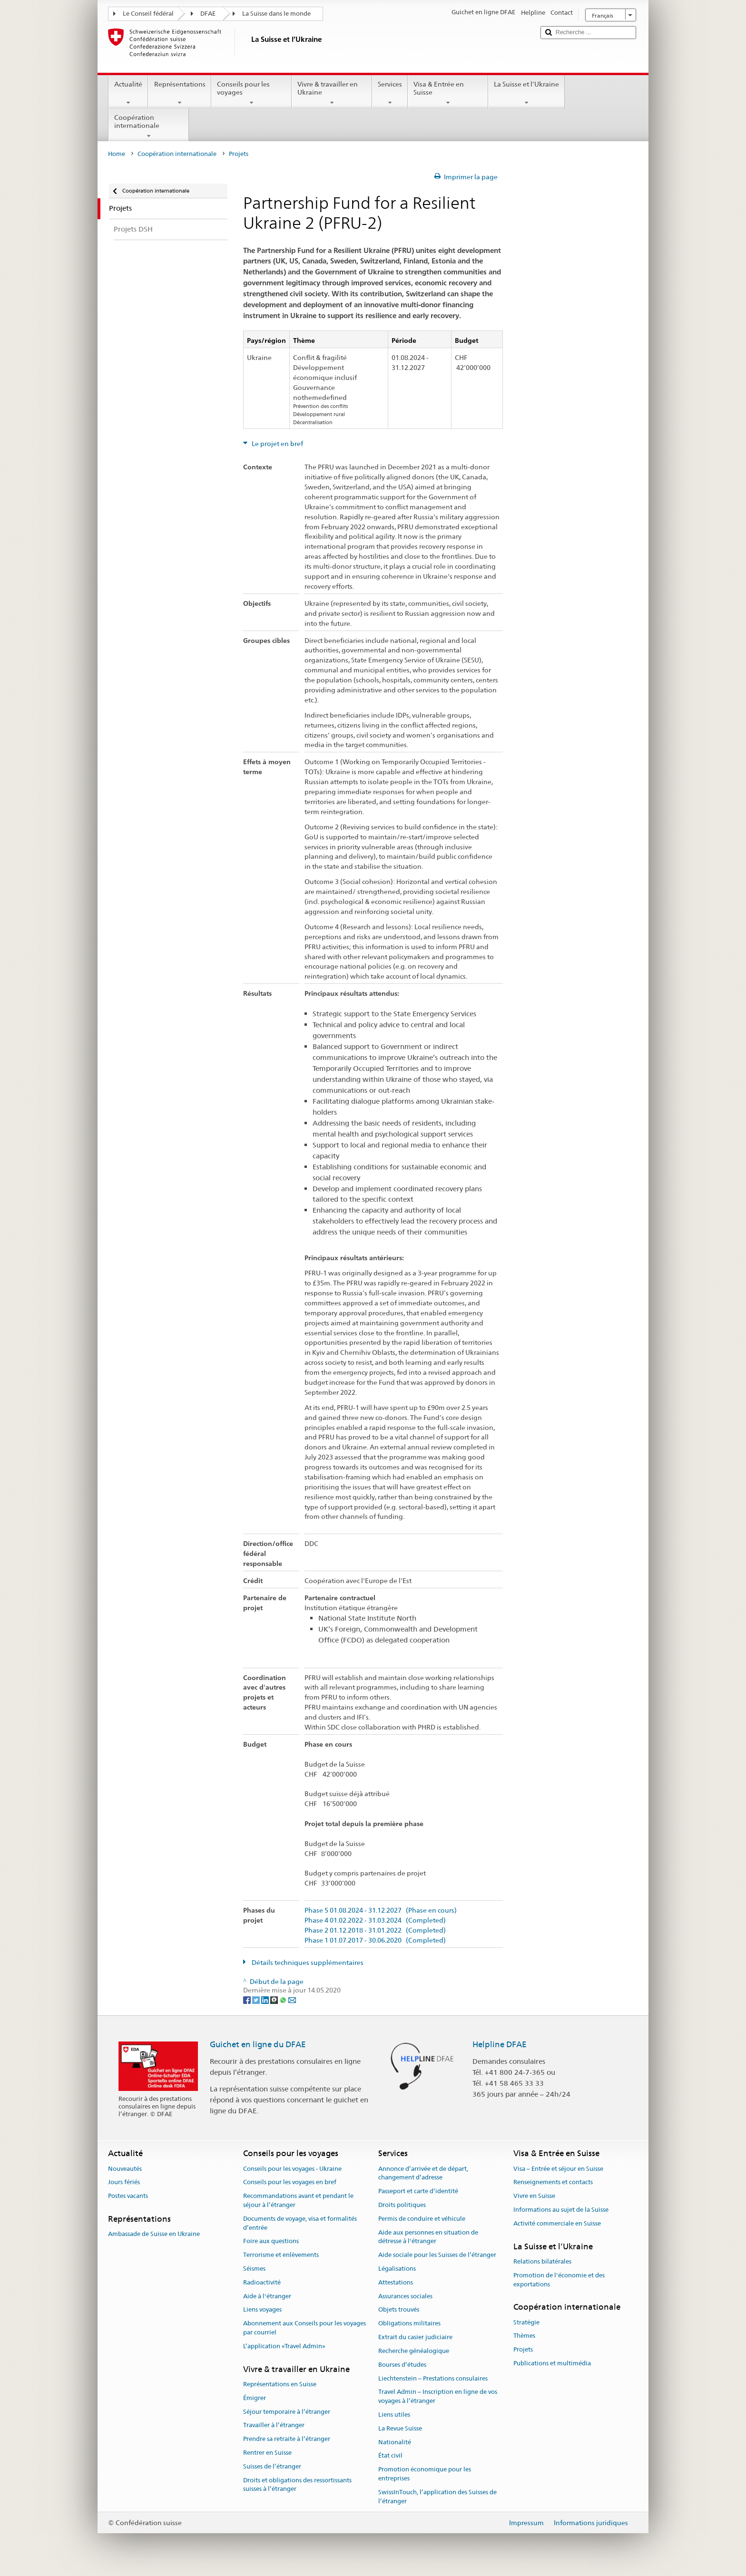 This screenshot has height=2576, width=746. What do you see at coordinates (247, 1999) in the screenshot?
I see `[Facebook]` at bounding box center [247, 1999].